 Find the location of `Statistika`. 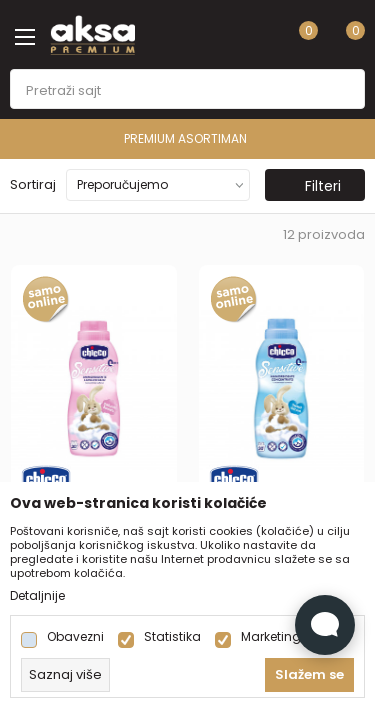

Statistika is located at coordinates (172, 637).